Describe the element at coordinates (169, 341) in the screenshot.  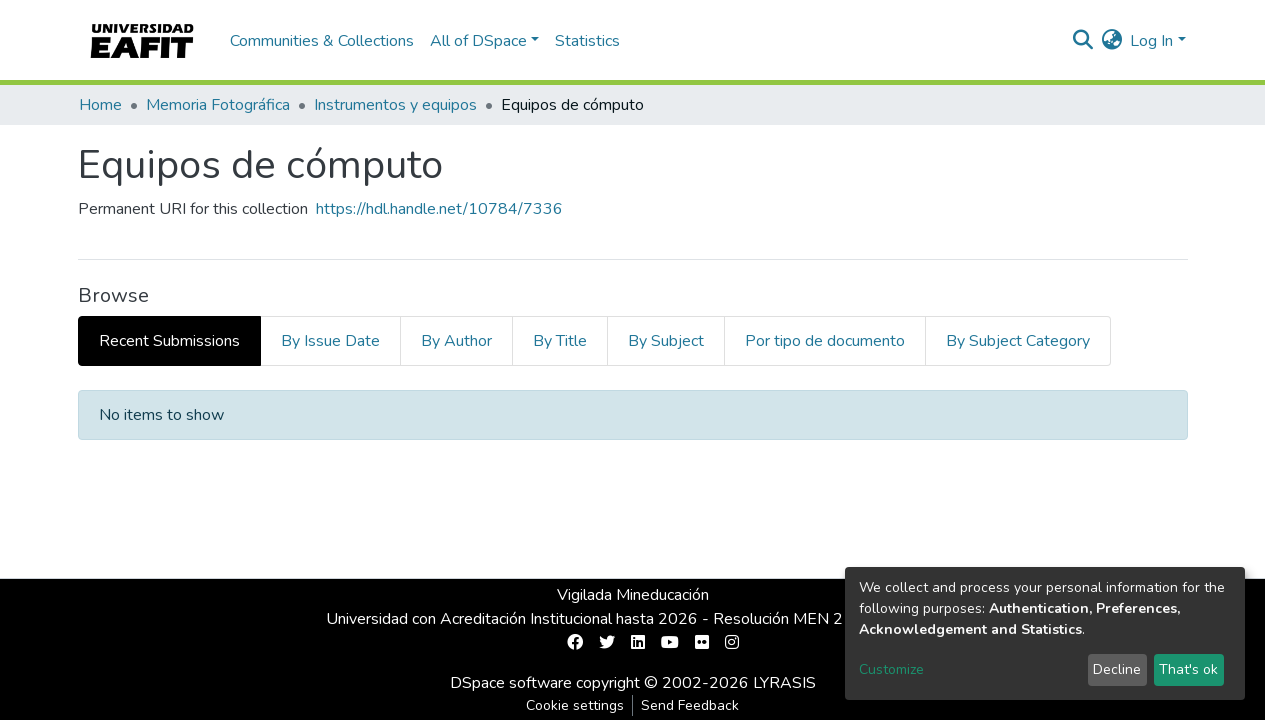
I see `Recent Submissions` at that location.